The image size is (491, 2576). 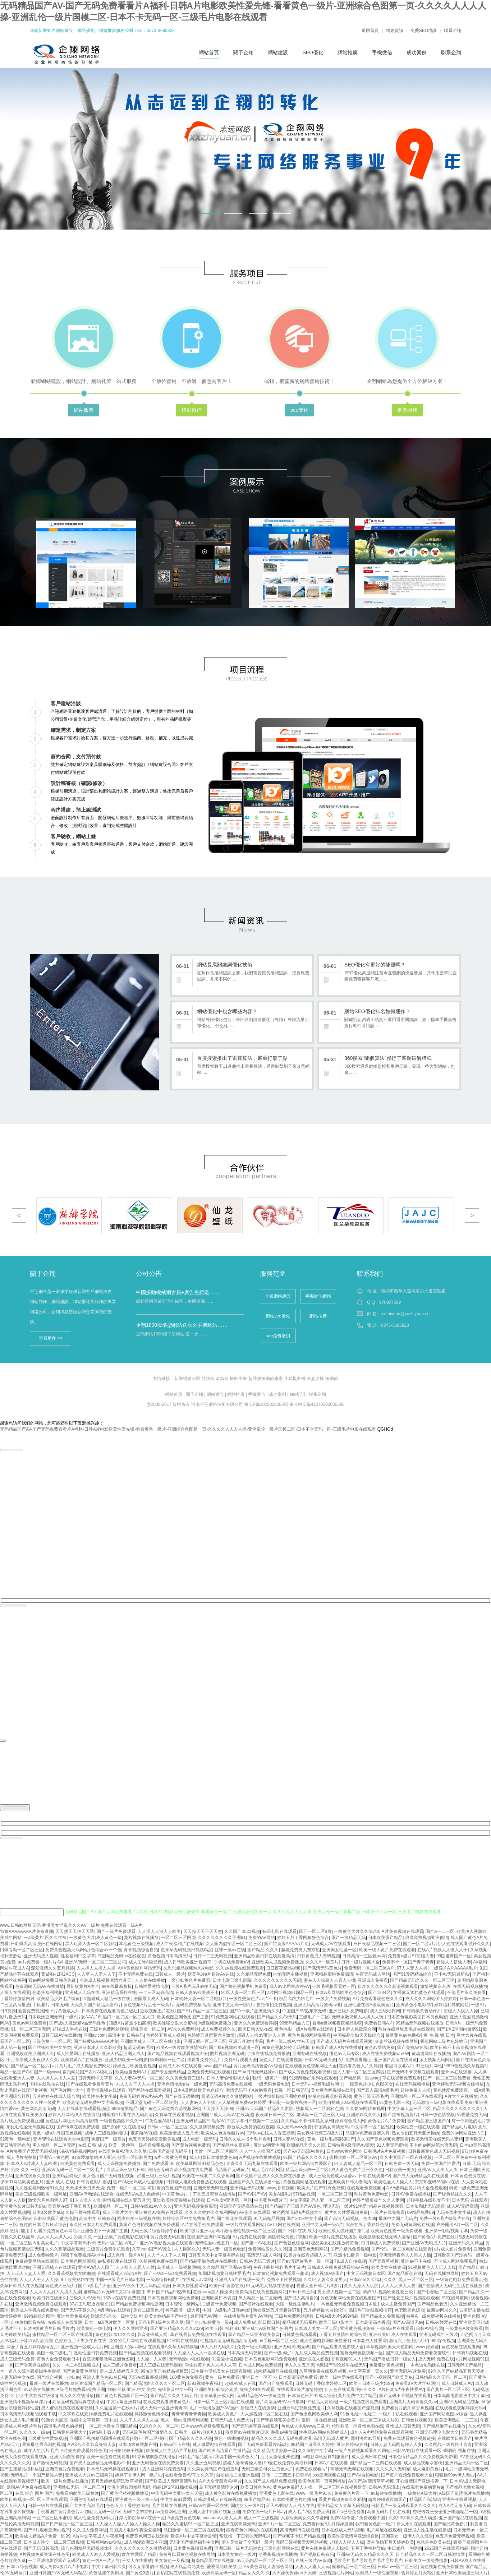 I want to click on 精品国产高清av, so click(x=424, y=2499).